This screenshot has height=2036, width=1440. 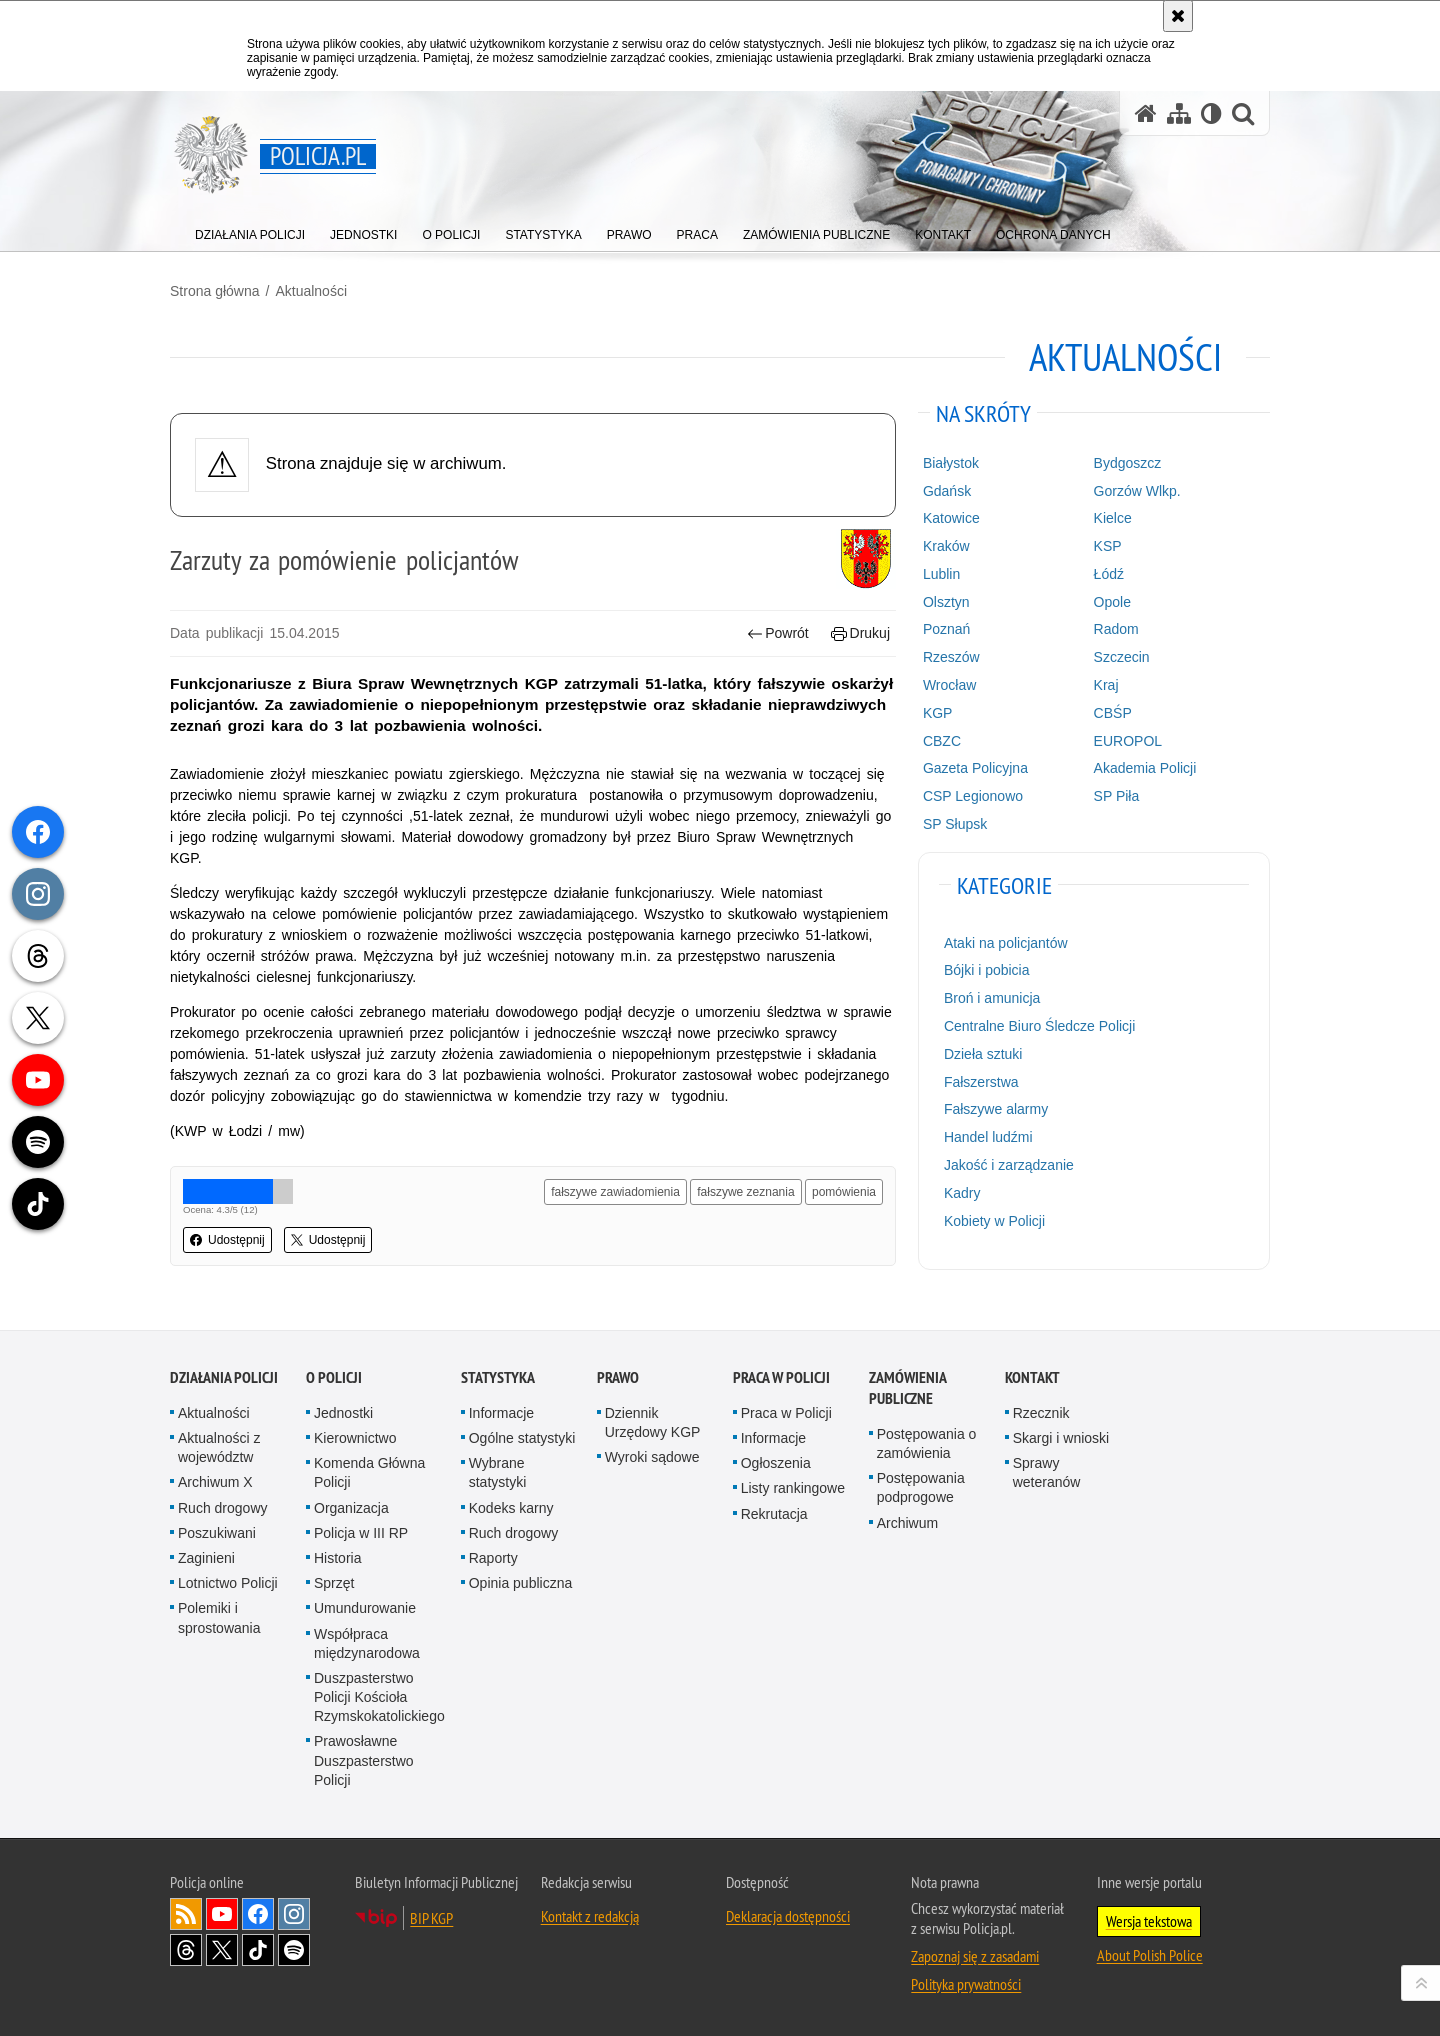 What do you see at coordinates (844, 1192) in the screenshot?
I see `pomówienia` at bounding box center [844, 1192].